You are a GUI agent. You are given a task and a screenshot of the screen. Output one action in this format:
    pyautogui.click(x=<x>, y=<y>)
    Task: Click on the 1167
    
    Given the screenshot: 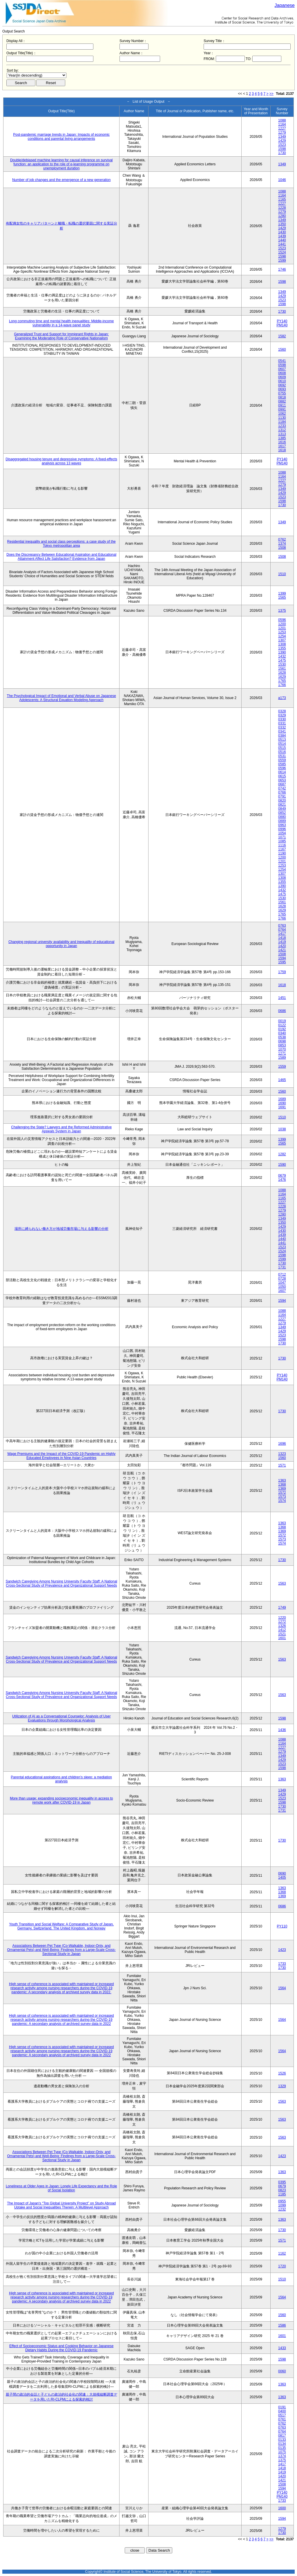 What is the action you would take?
    pyautogui.click(x=282, y=849)
    